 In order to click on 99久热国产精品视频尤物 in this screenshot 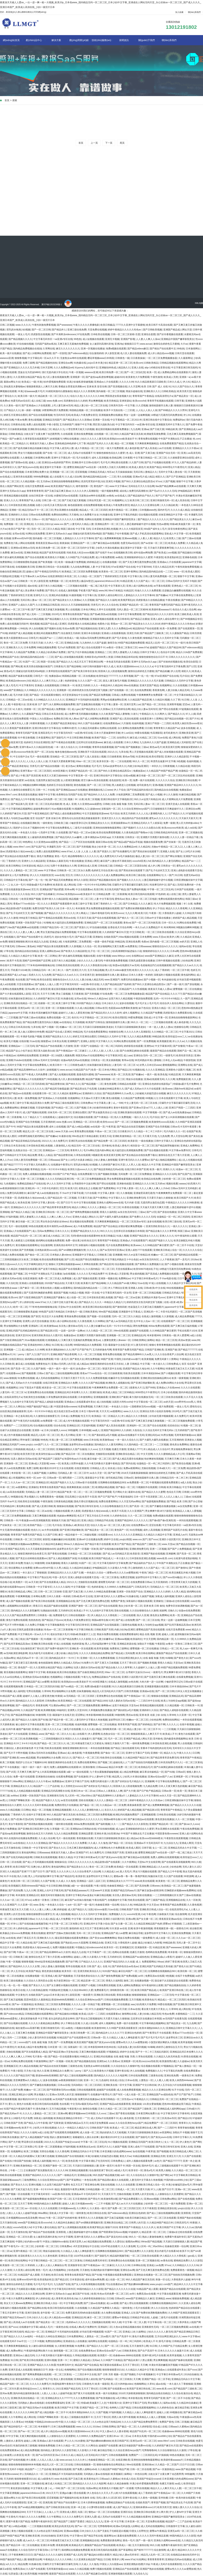, I will do `click(106, 2175)`.